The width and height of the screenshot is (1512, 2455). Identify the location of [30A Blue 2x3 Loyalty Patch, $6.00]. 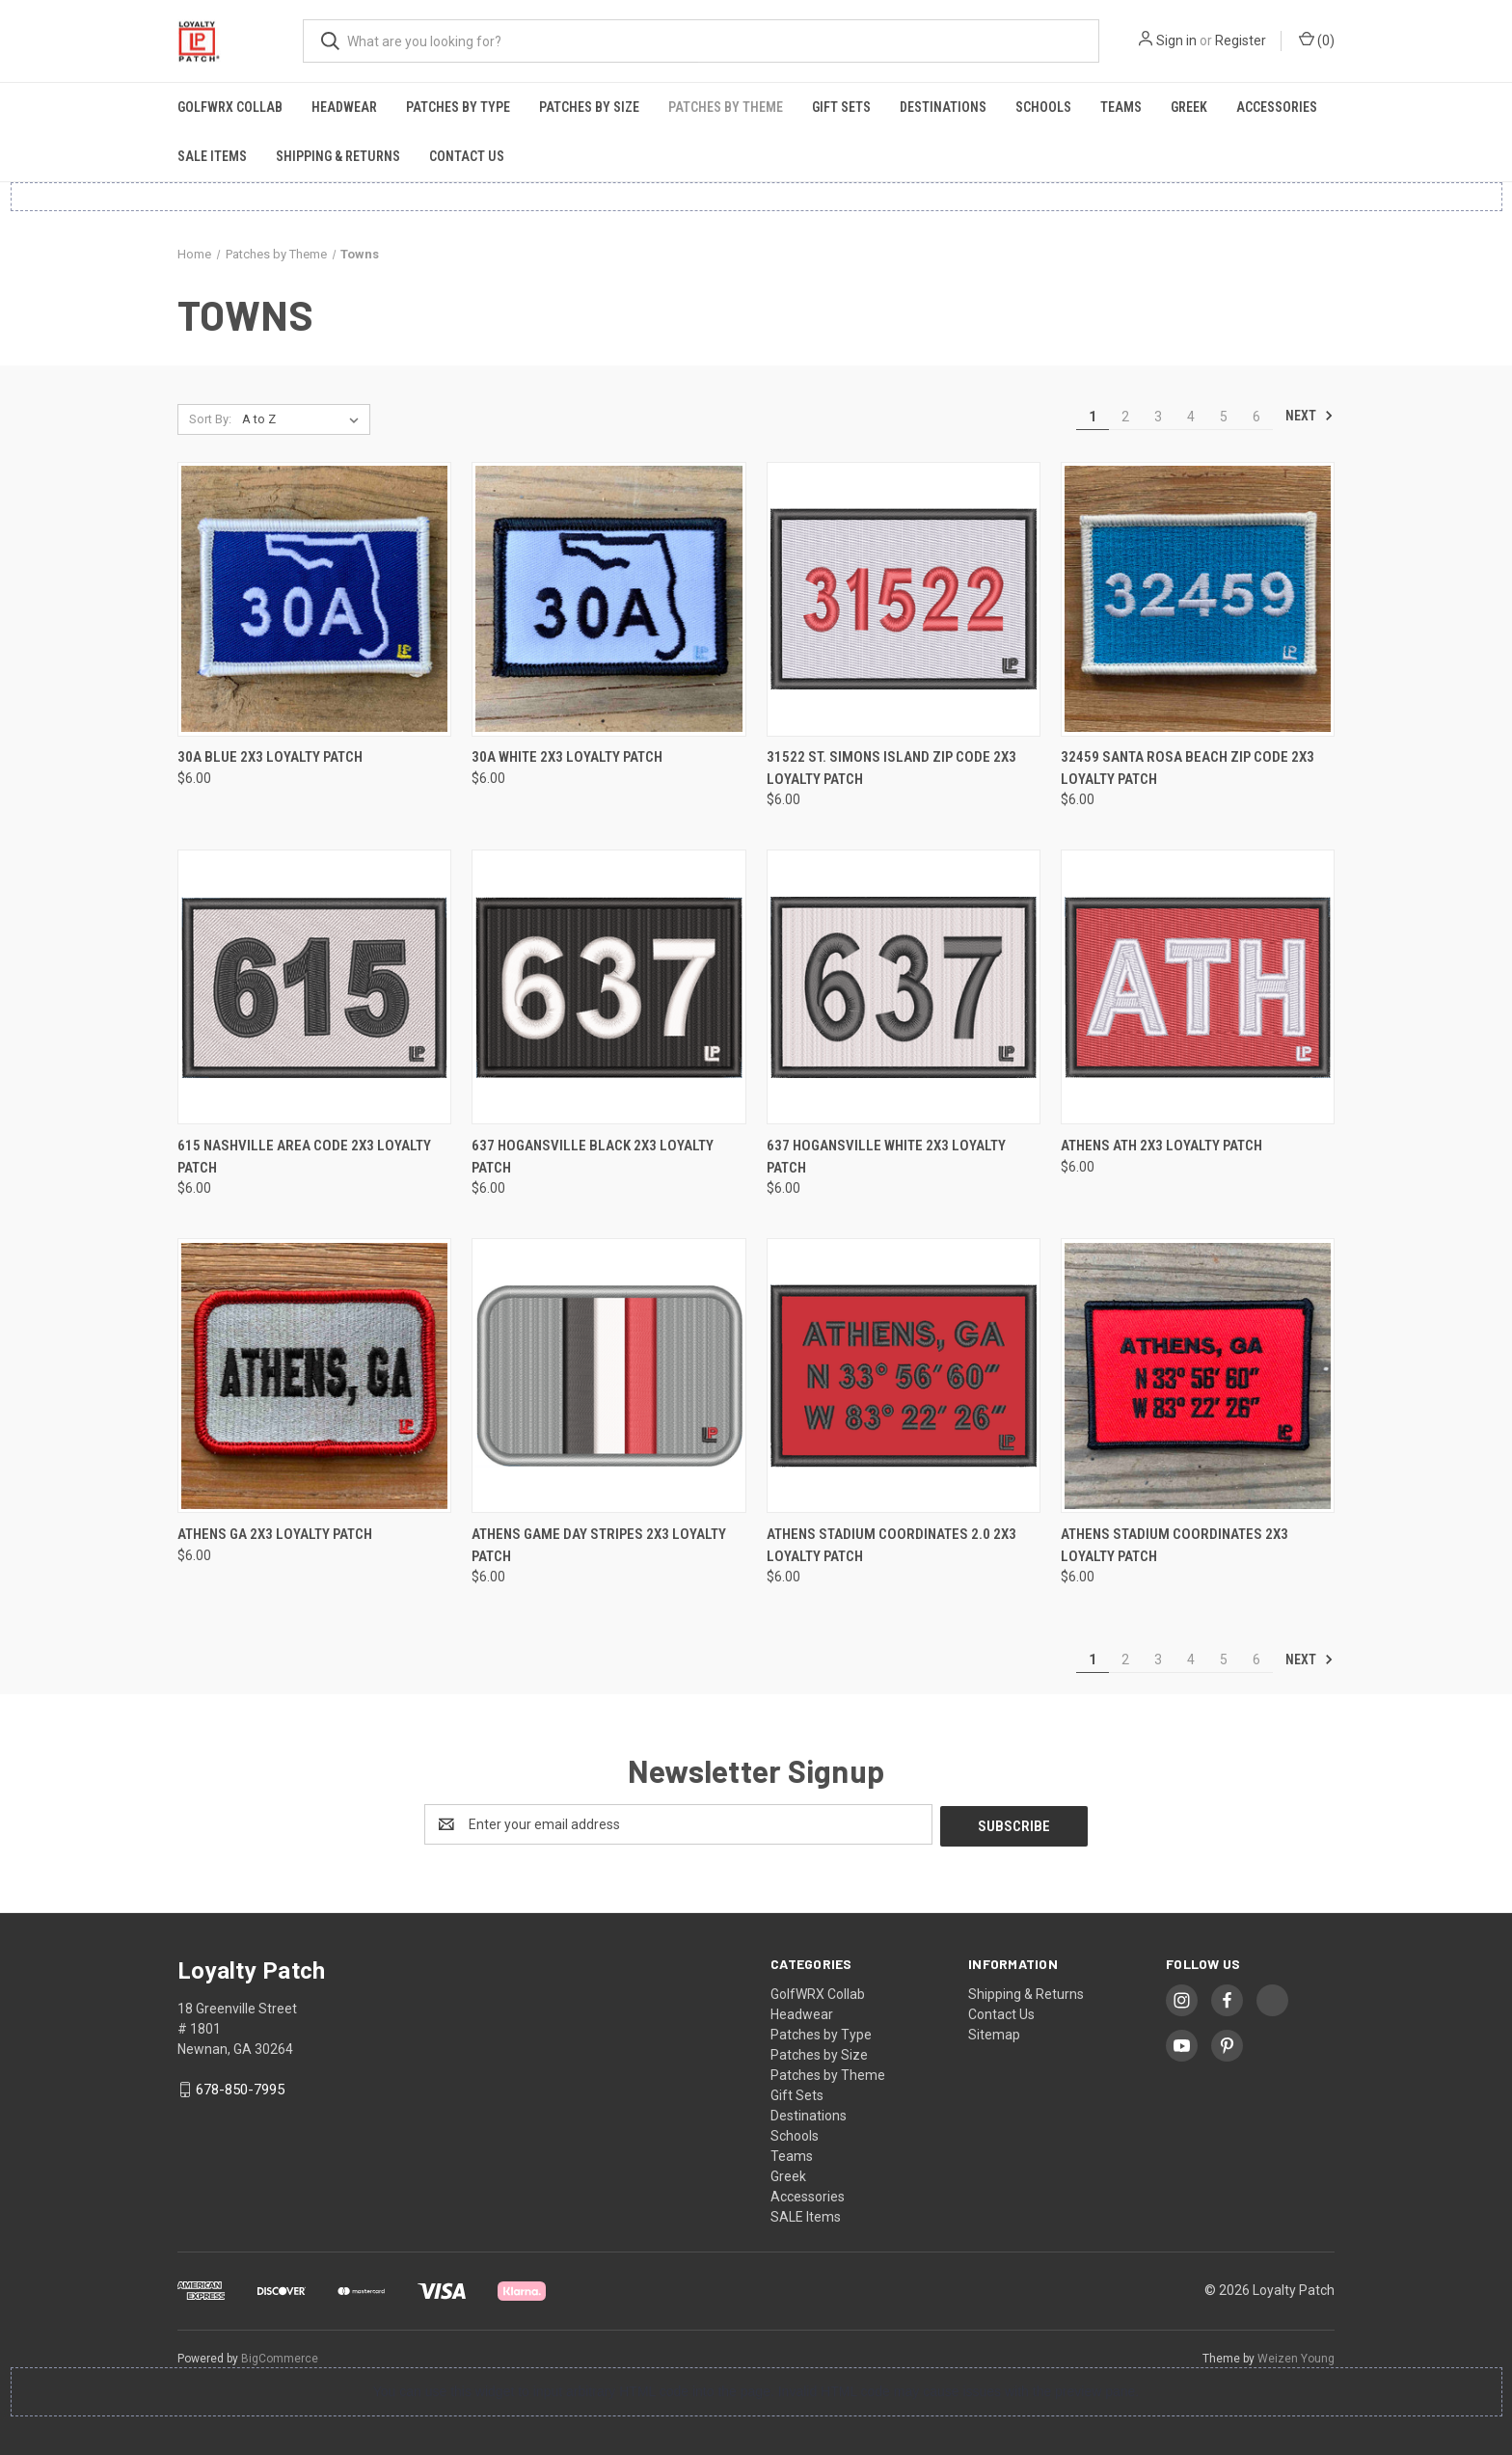
(314, 599).